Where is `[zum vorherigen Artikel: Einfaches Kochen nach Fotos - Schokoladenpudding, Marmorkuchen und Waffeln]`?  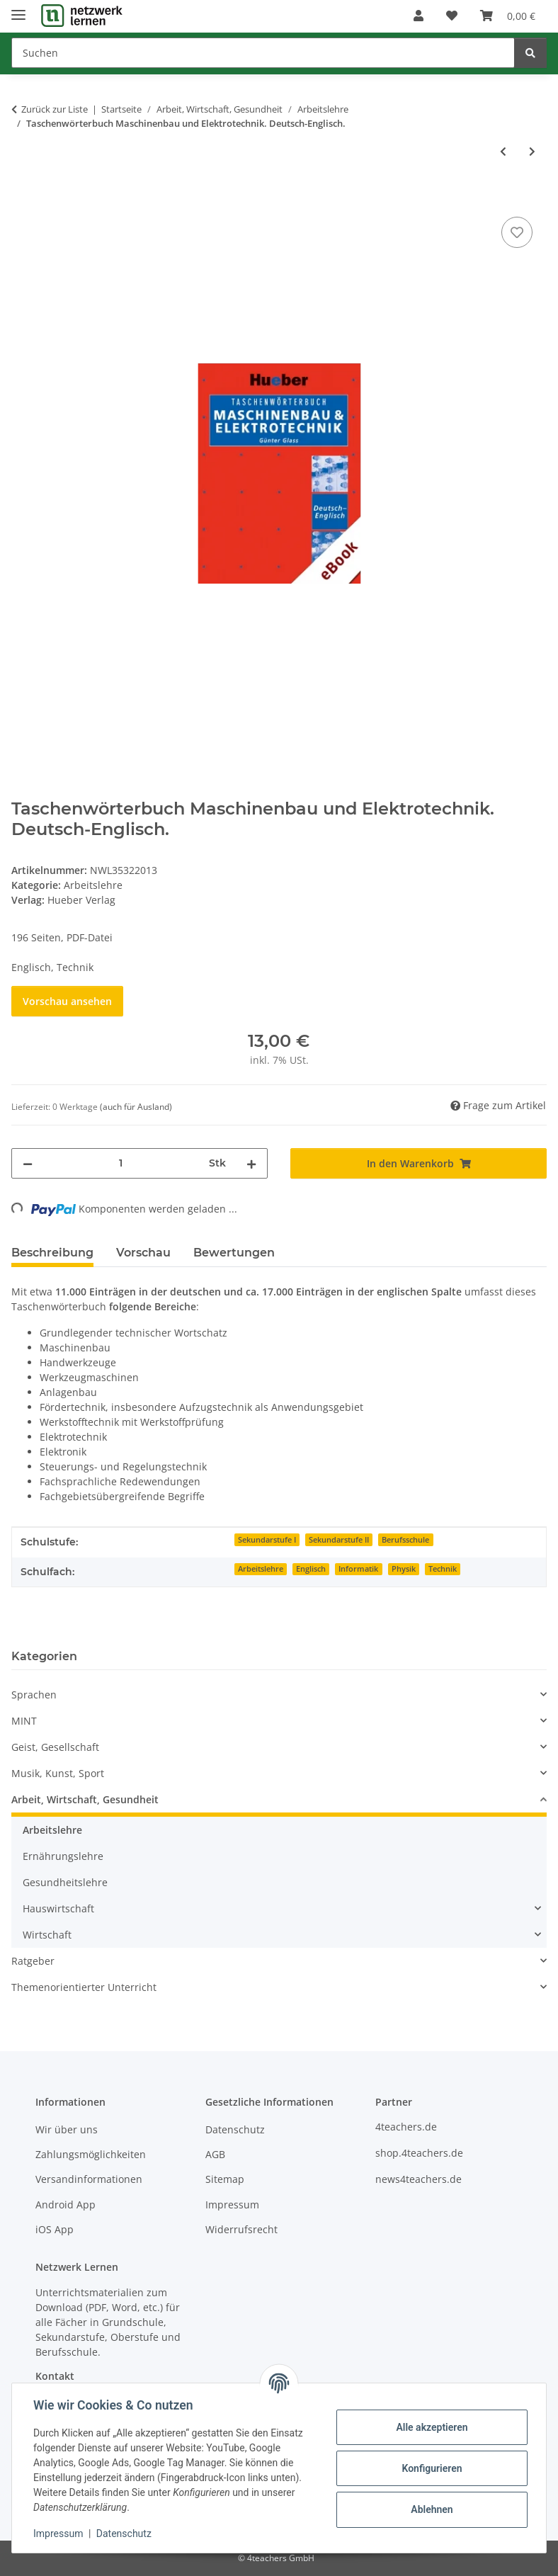 [zum vorherigen Artikel: Einfaches Kochen nach Fotos - Schokoladenpudding, Marmorkuchen und Waffeln] is located at coordinates (503, 151).